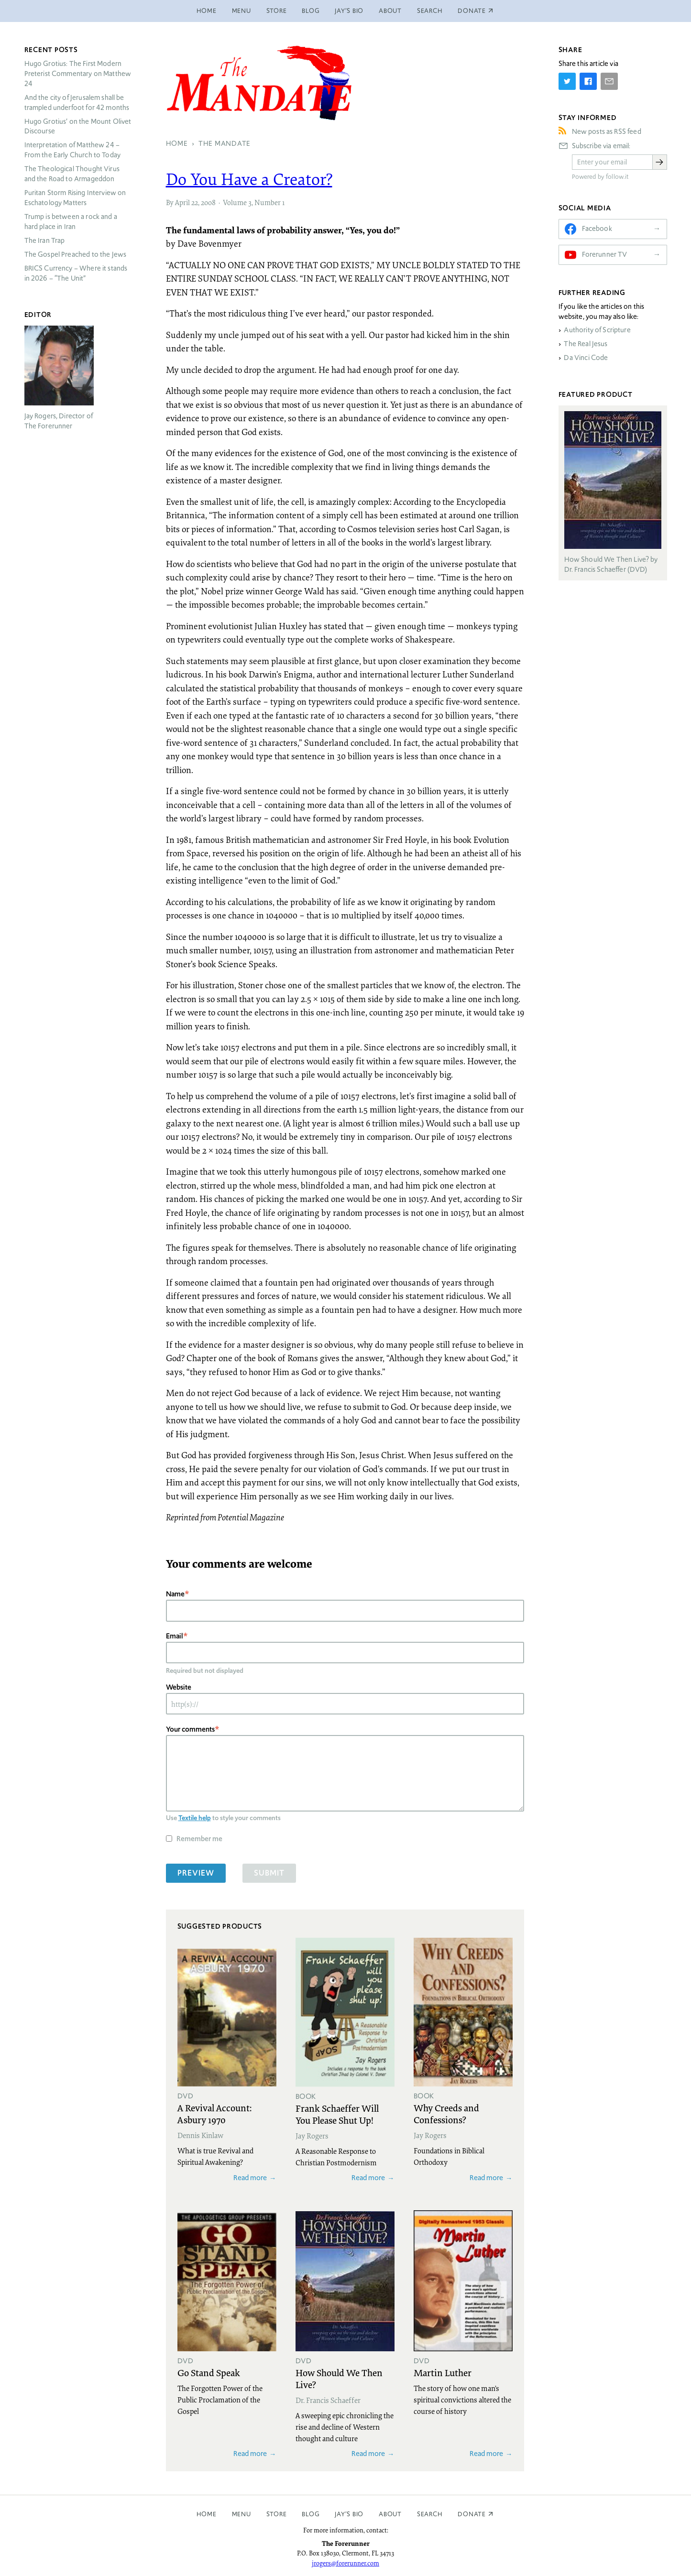 The image size is (691, 2576). What do you see at coordinates (606, 131) in the screenshot?
I see `New posts as RSS feed` at bounding box center [606, 131].